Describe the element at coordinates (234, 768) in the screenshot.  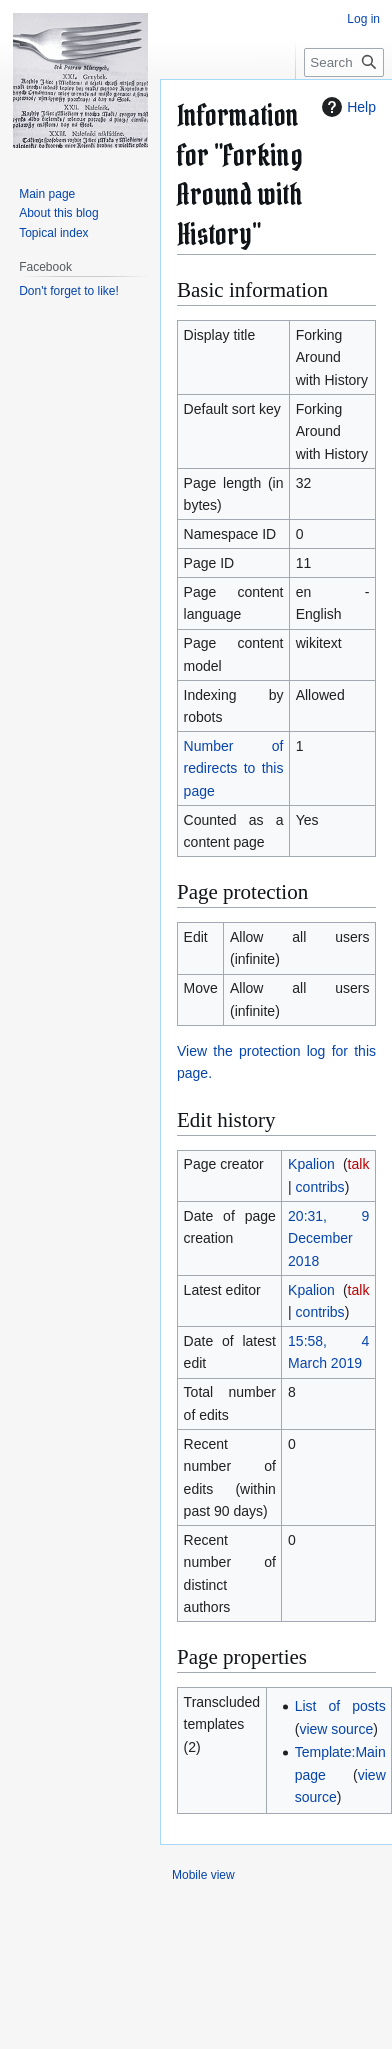
I see `Number of redirects to this page` at that location.